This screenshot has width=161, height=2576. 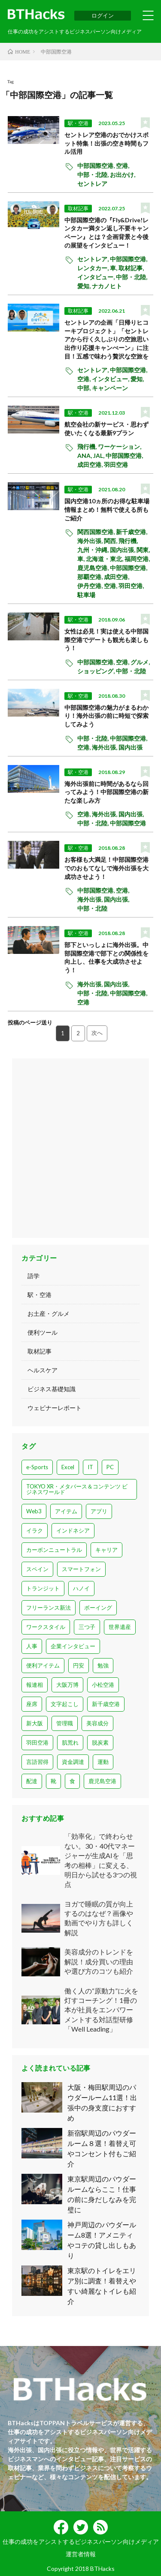 What do you see at coordinates (106, 957) in the screenshot?
I see `部下といっしょに海外出張。中部国際空港で部下との関係性を向上し、仕事を大成功させよう！` at bounding box center [106, 957].